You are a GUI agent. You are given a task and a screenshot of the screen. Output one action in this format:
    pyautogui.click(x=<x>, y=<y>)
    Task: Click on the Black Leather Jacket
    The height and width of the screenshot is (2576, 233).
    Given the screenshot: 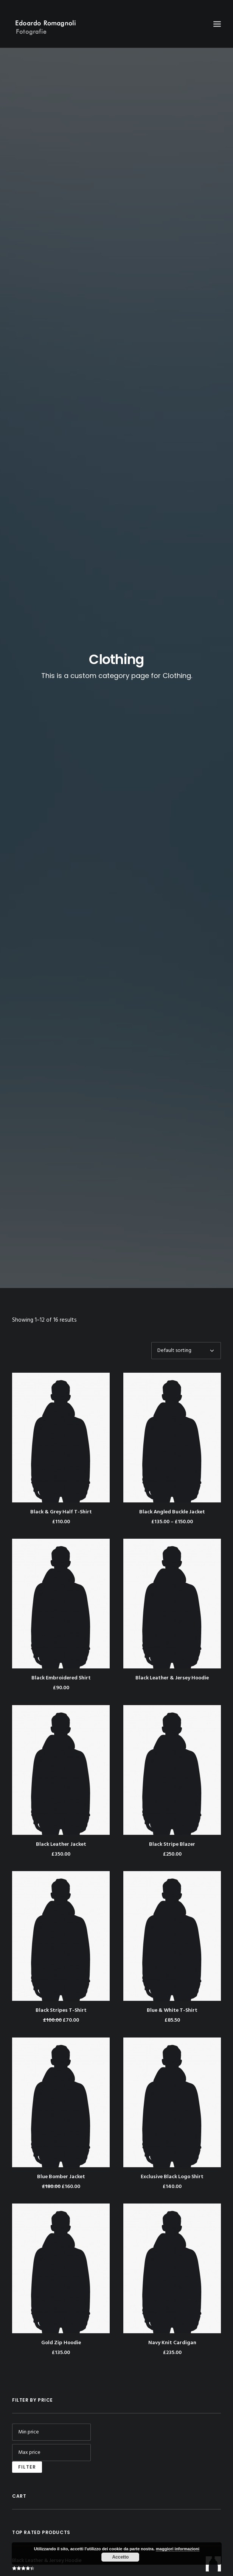 What is the action you would take?
    pyautogui.click(x=61, y=692)
    